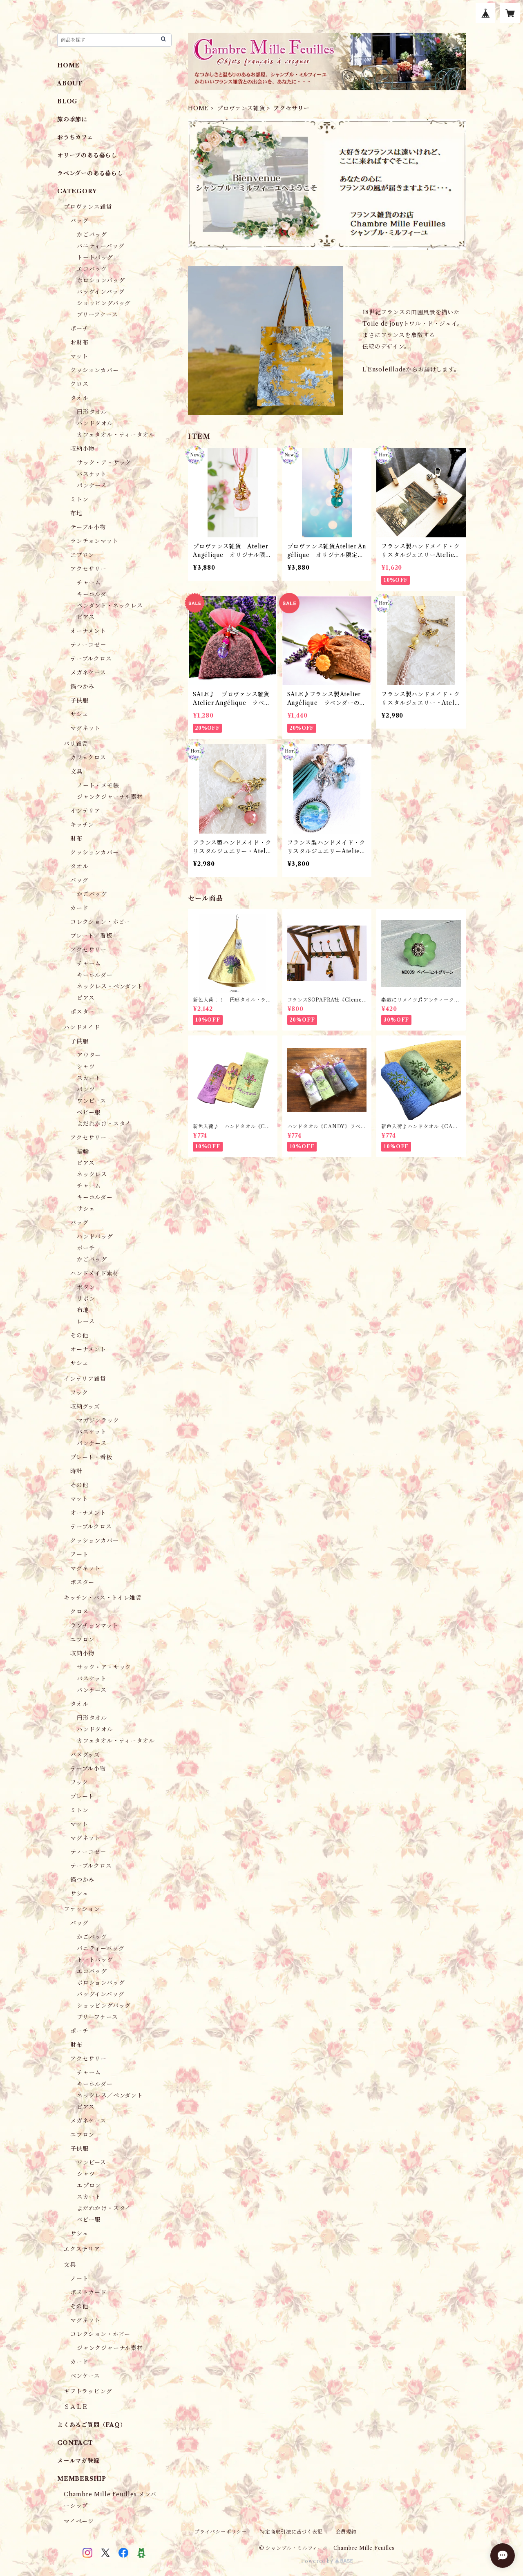 The image size is (523, 2576). What do you see at coordinates (94, 541) in the screenshot?
I see `ランチョンマット` at bounding box center [94, 541].